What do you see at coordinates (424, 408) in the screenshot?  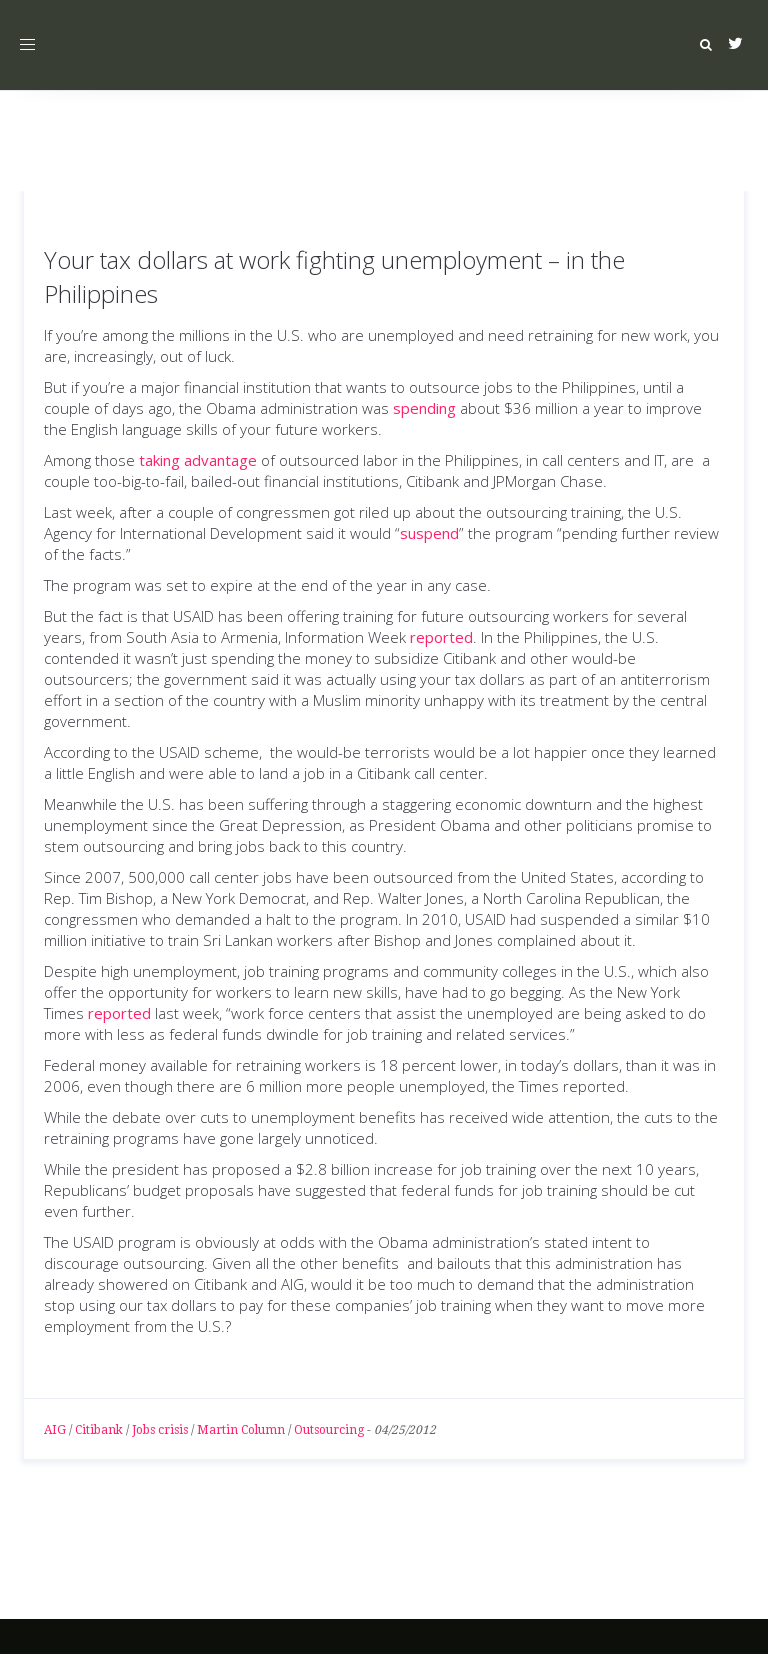 I see `spending` at bounding box center [424, 408].